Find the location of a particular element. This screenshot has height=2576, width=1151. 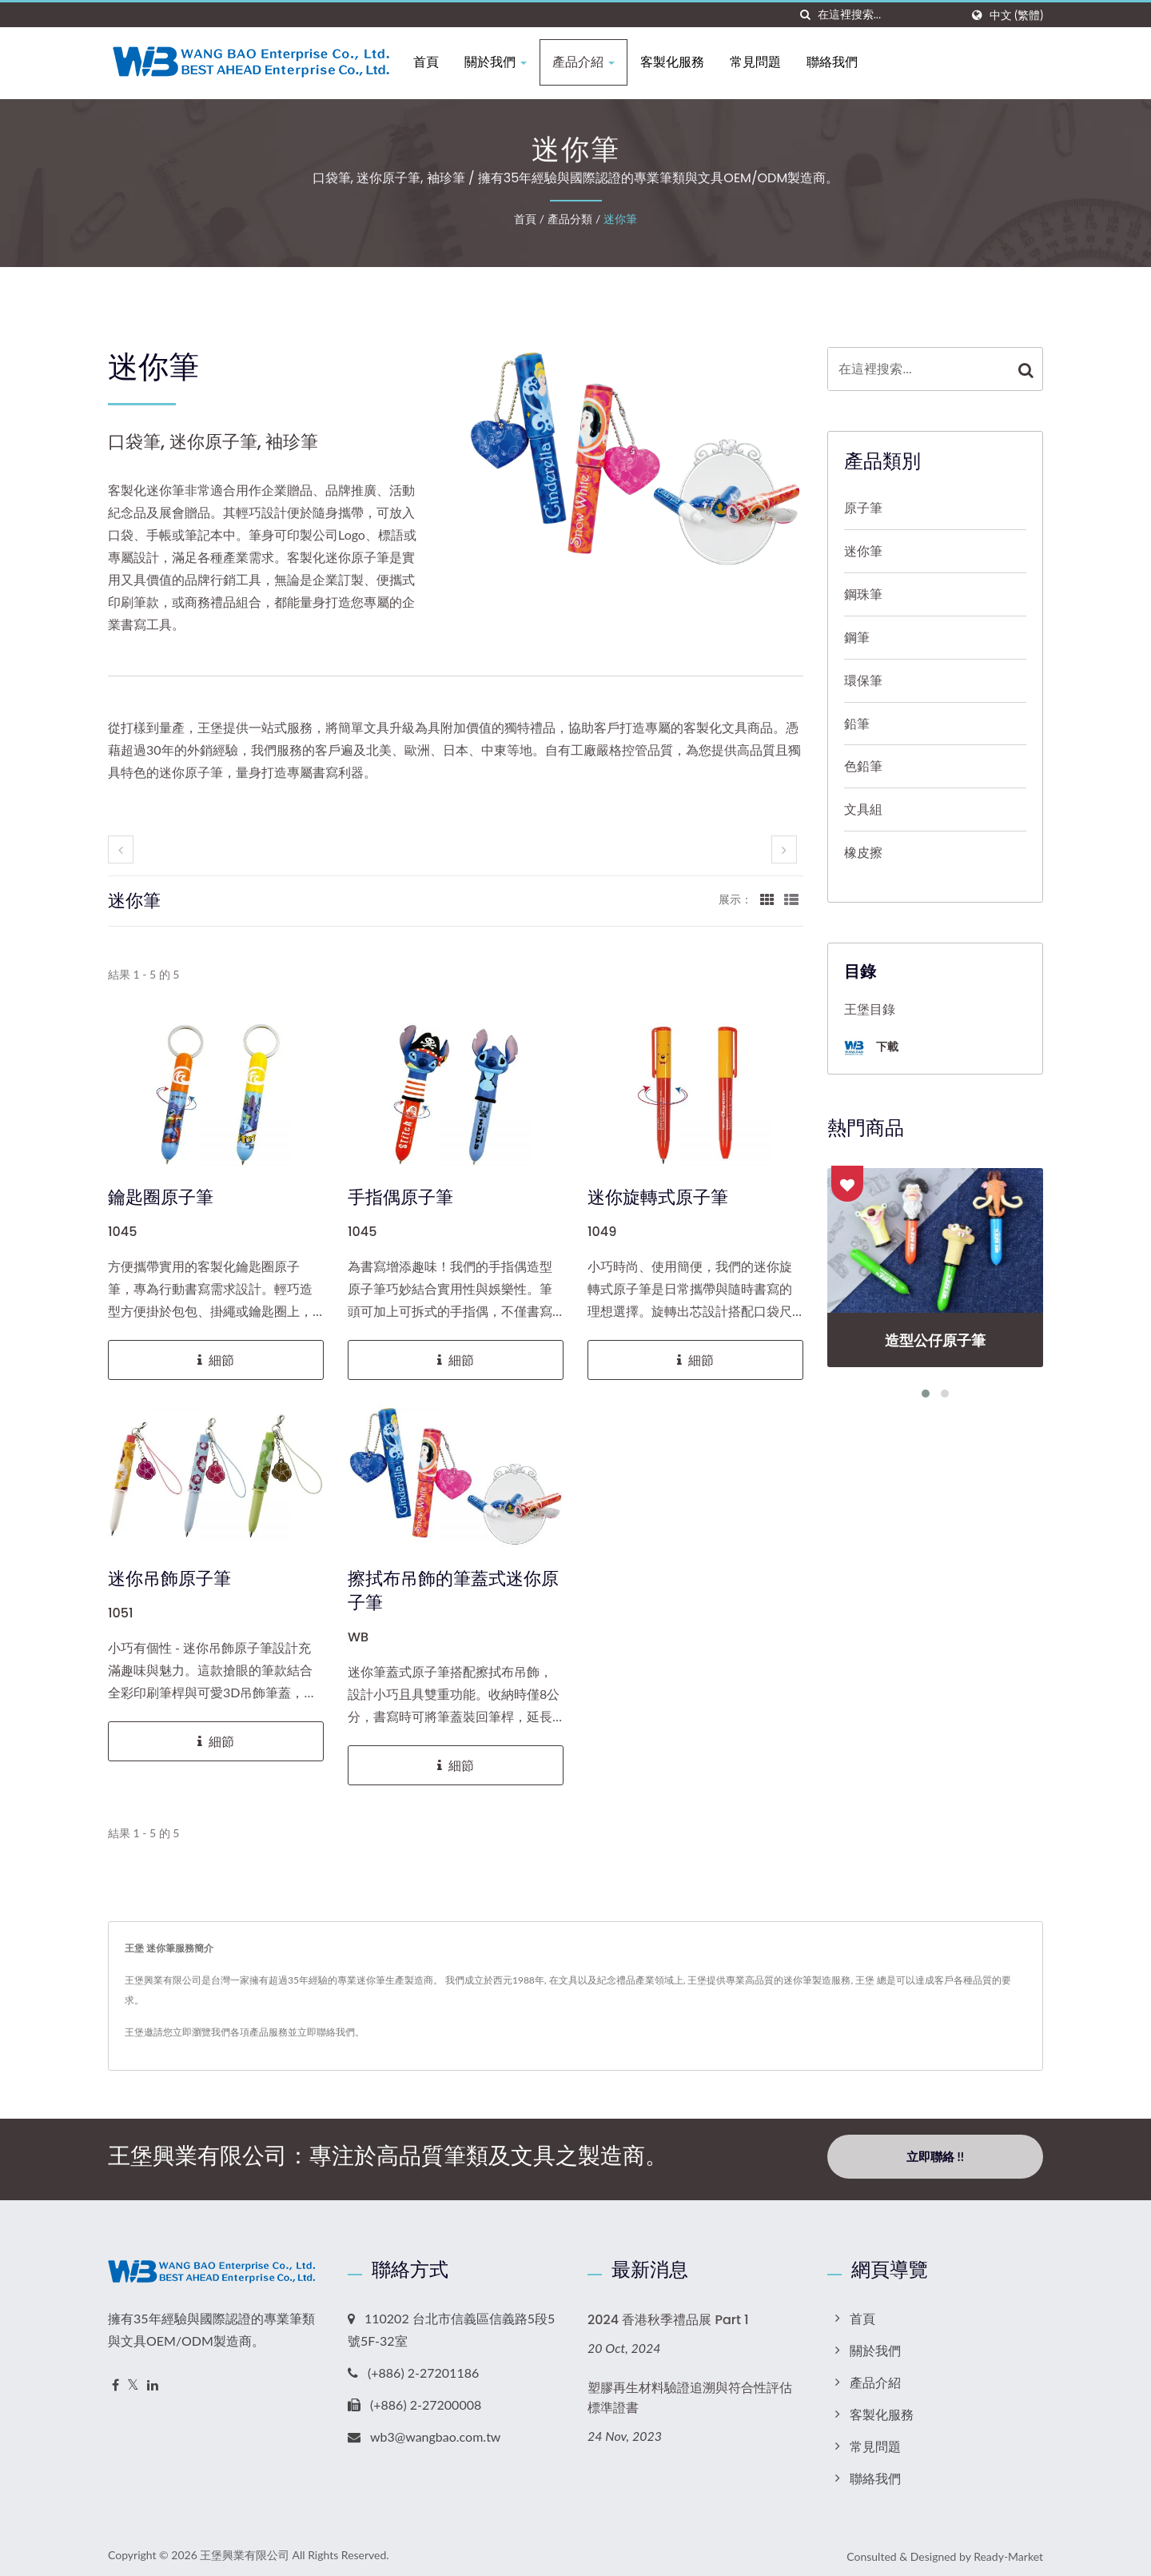

[next] is located at coordinates (784, 849).